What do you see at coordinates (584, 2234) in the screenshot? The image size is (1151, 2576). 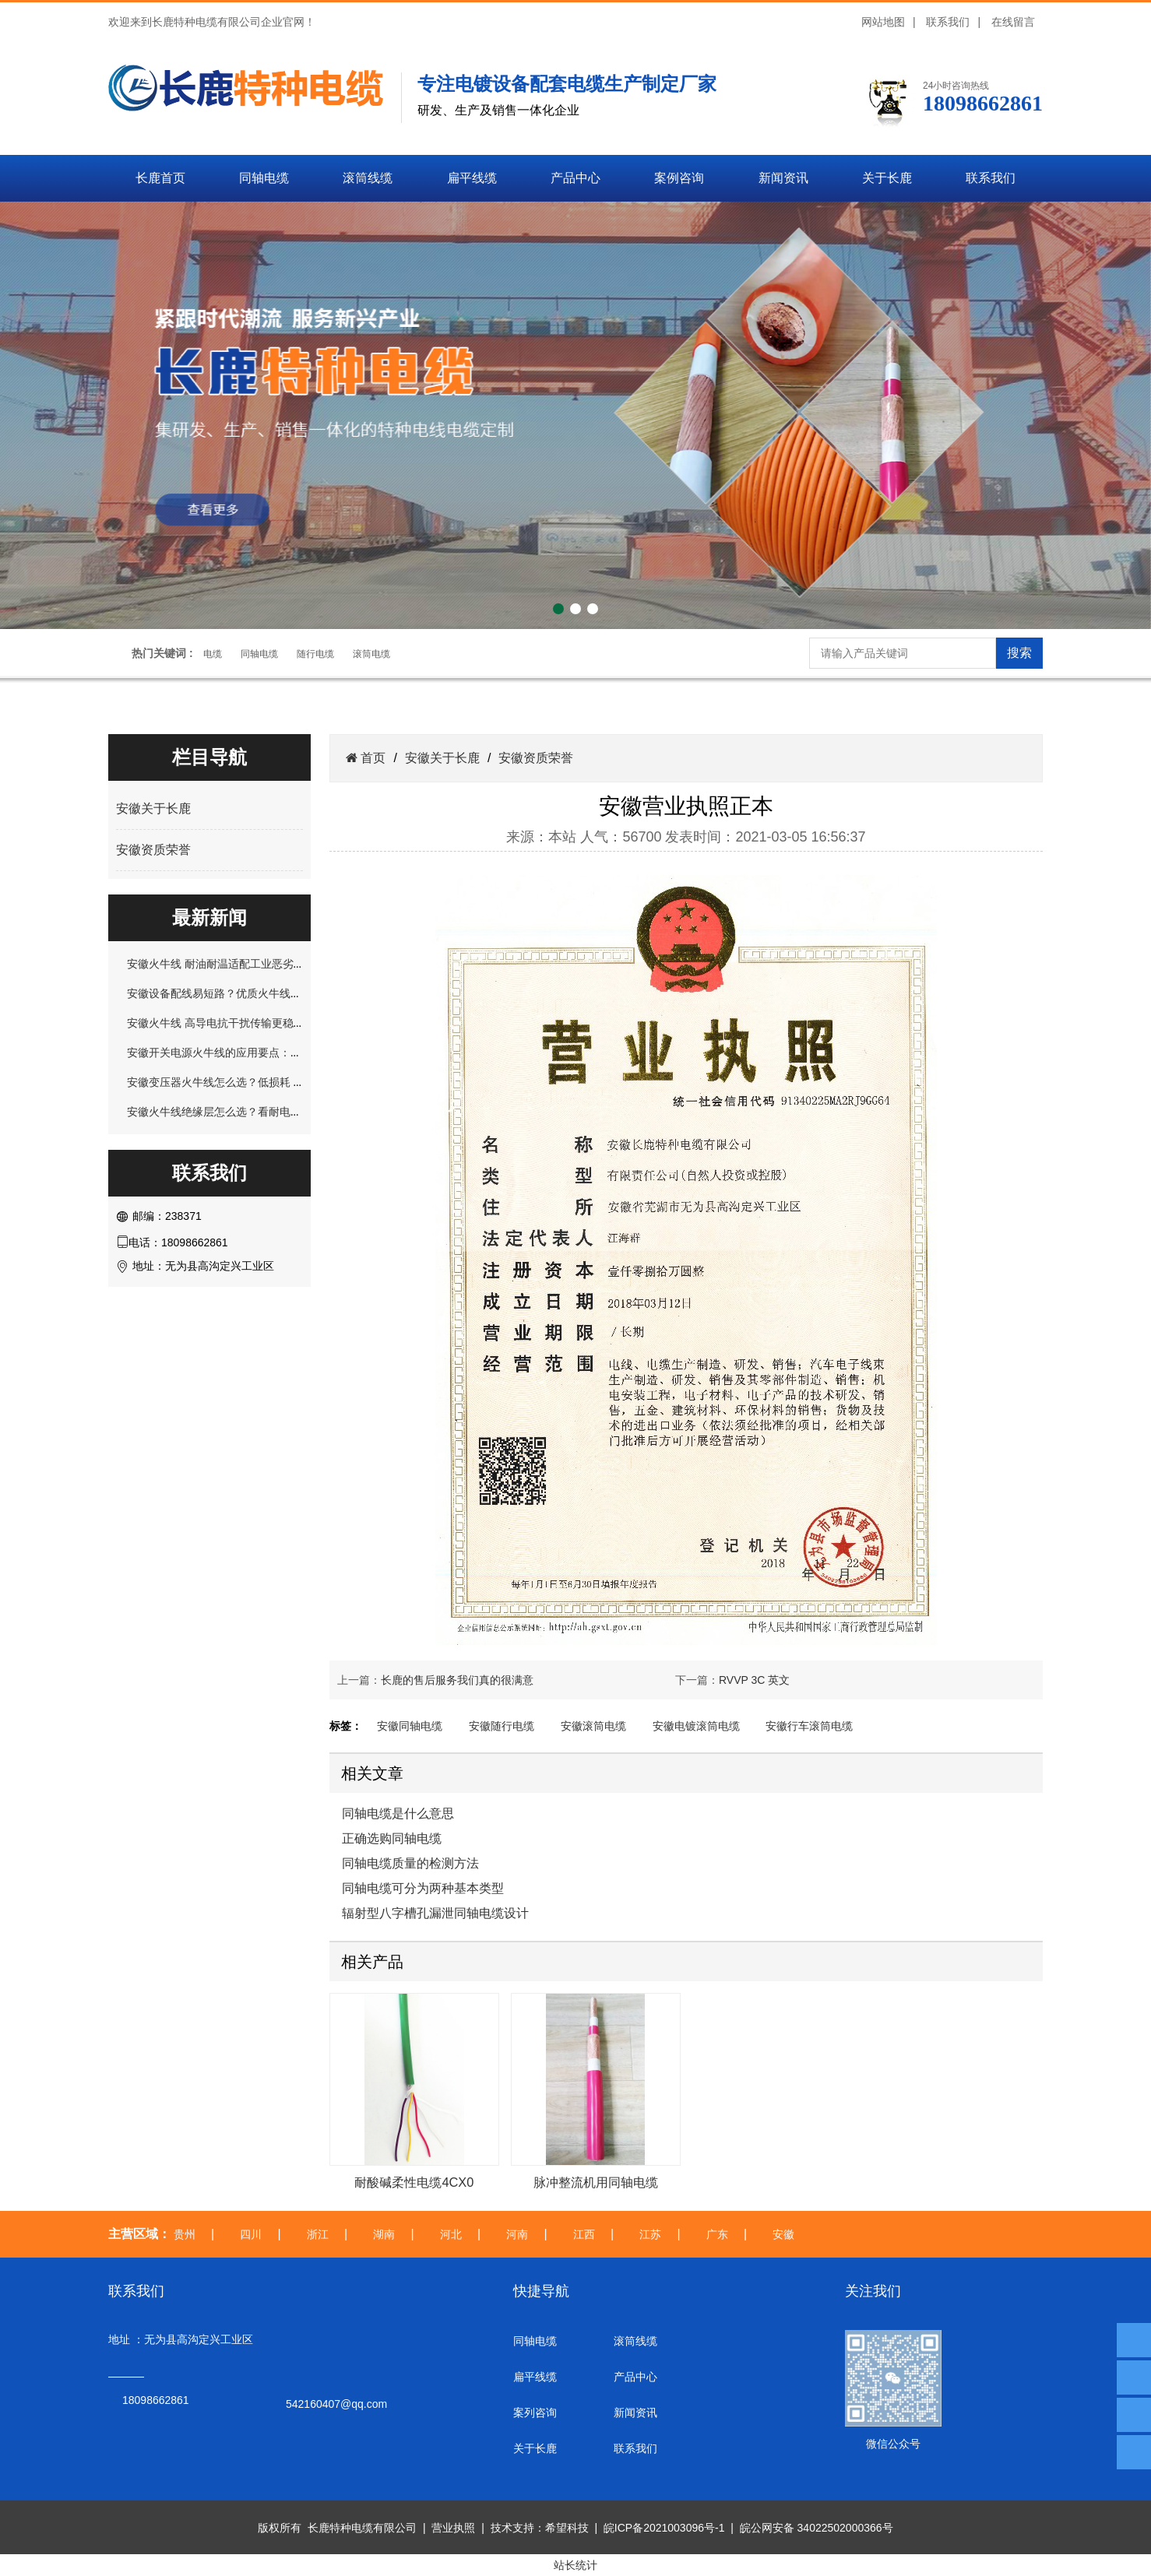 I see `江西` at bounding box center [584, 2234].